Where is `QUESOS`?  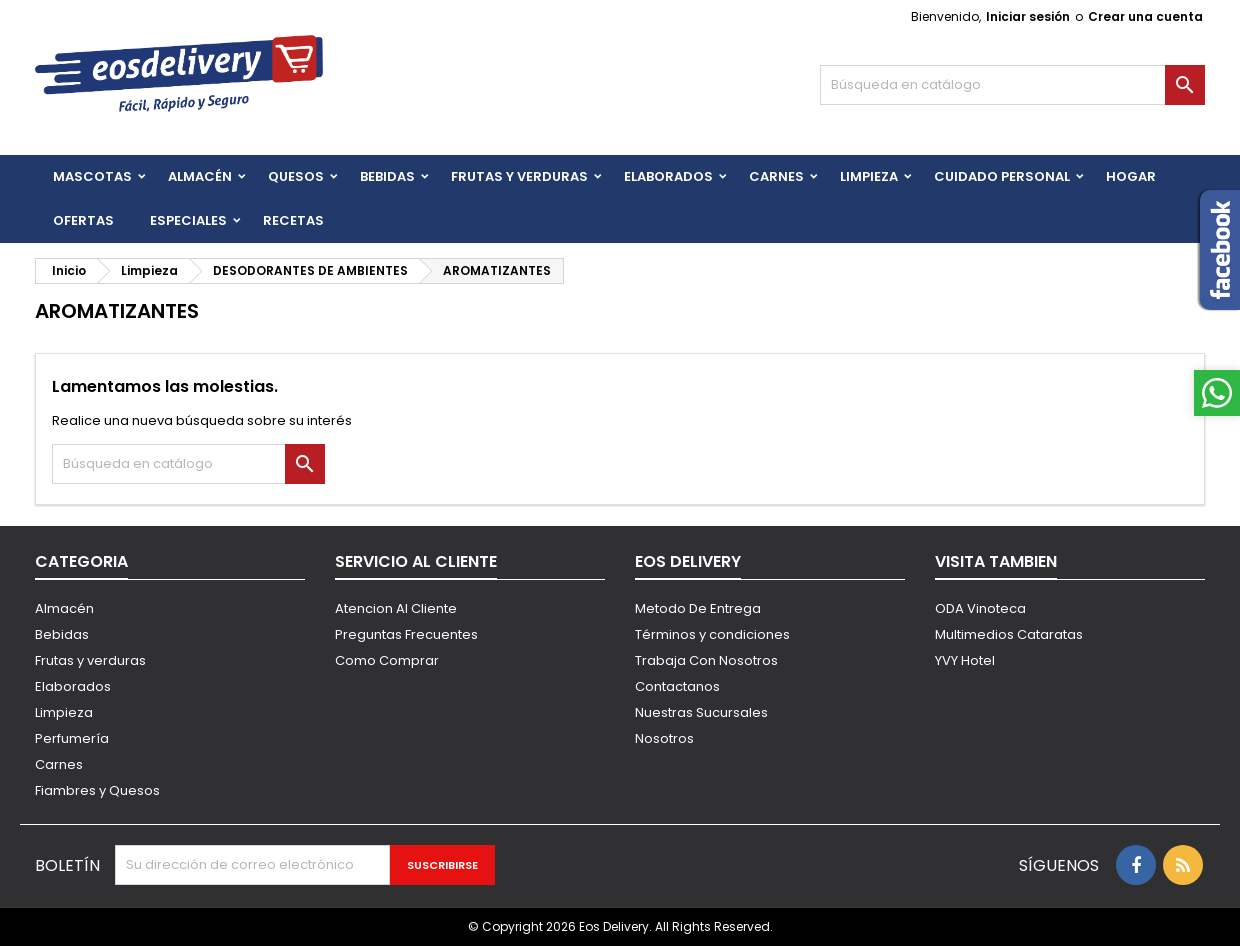 QUESOS is located at coordinates (296, 176).